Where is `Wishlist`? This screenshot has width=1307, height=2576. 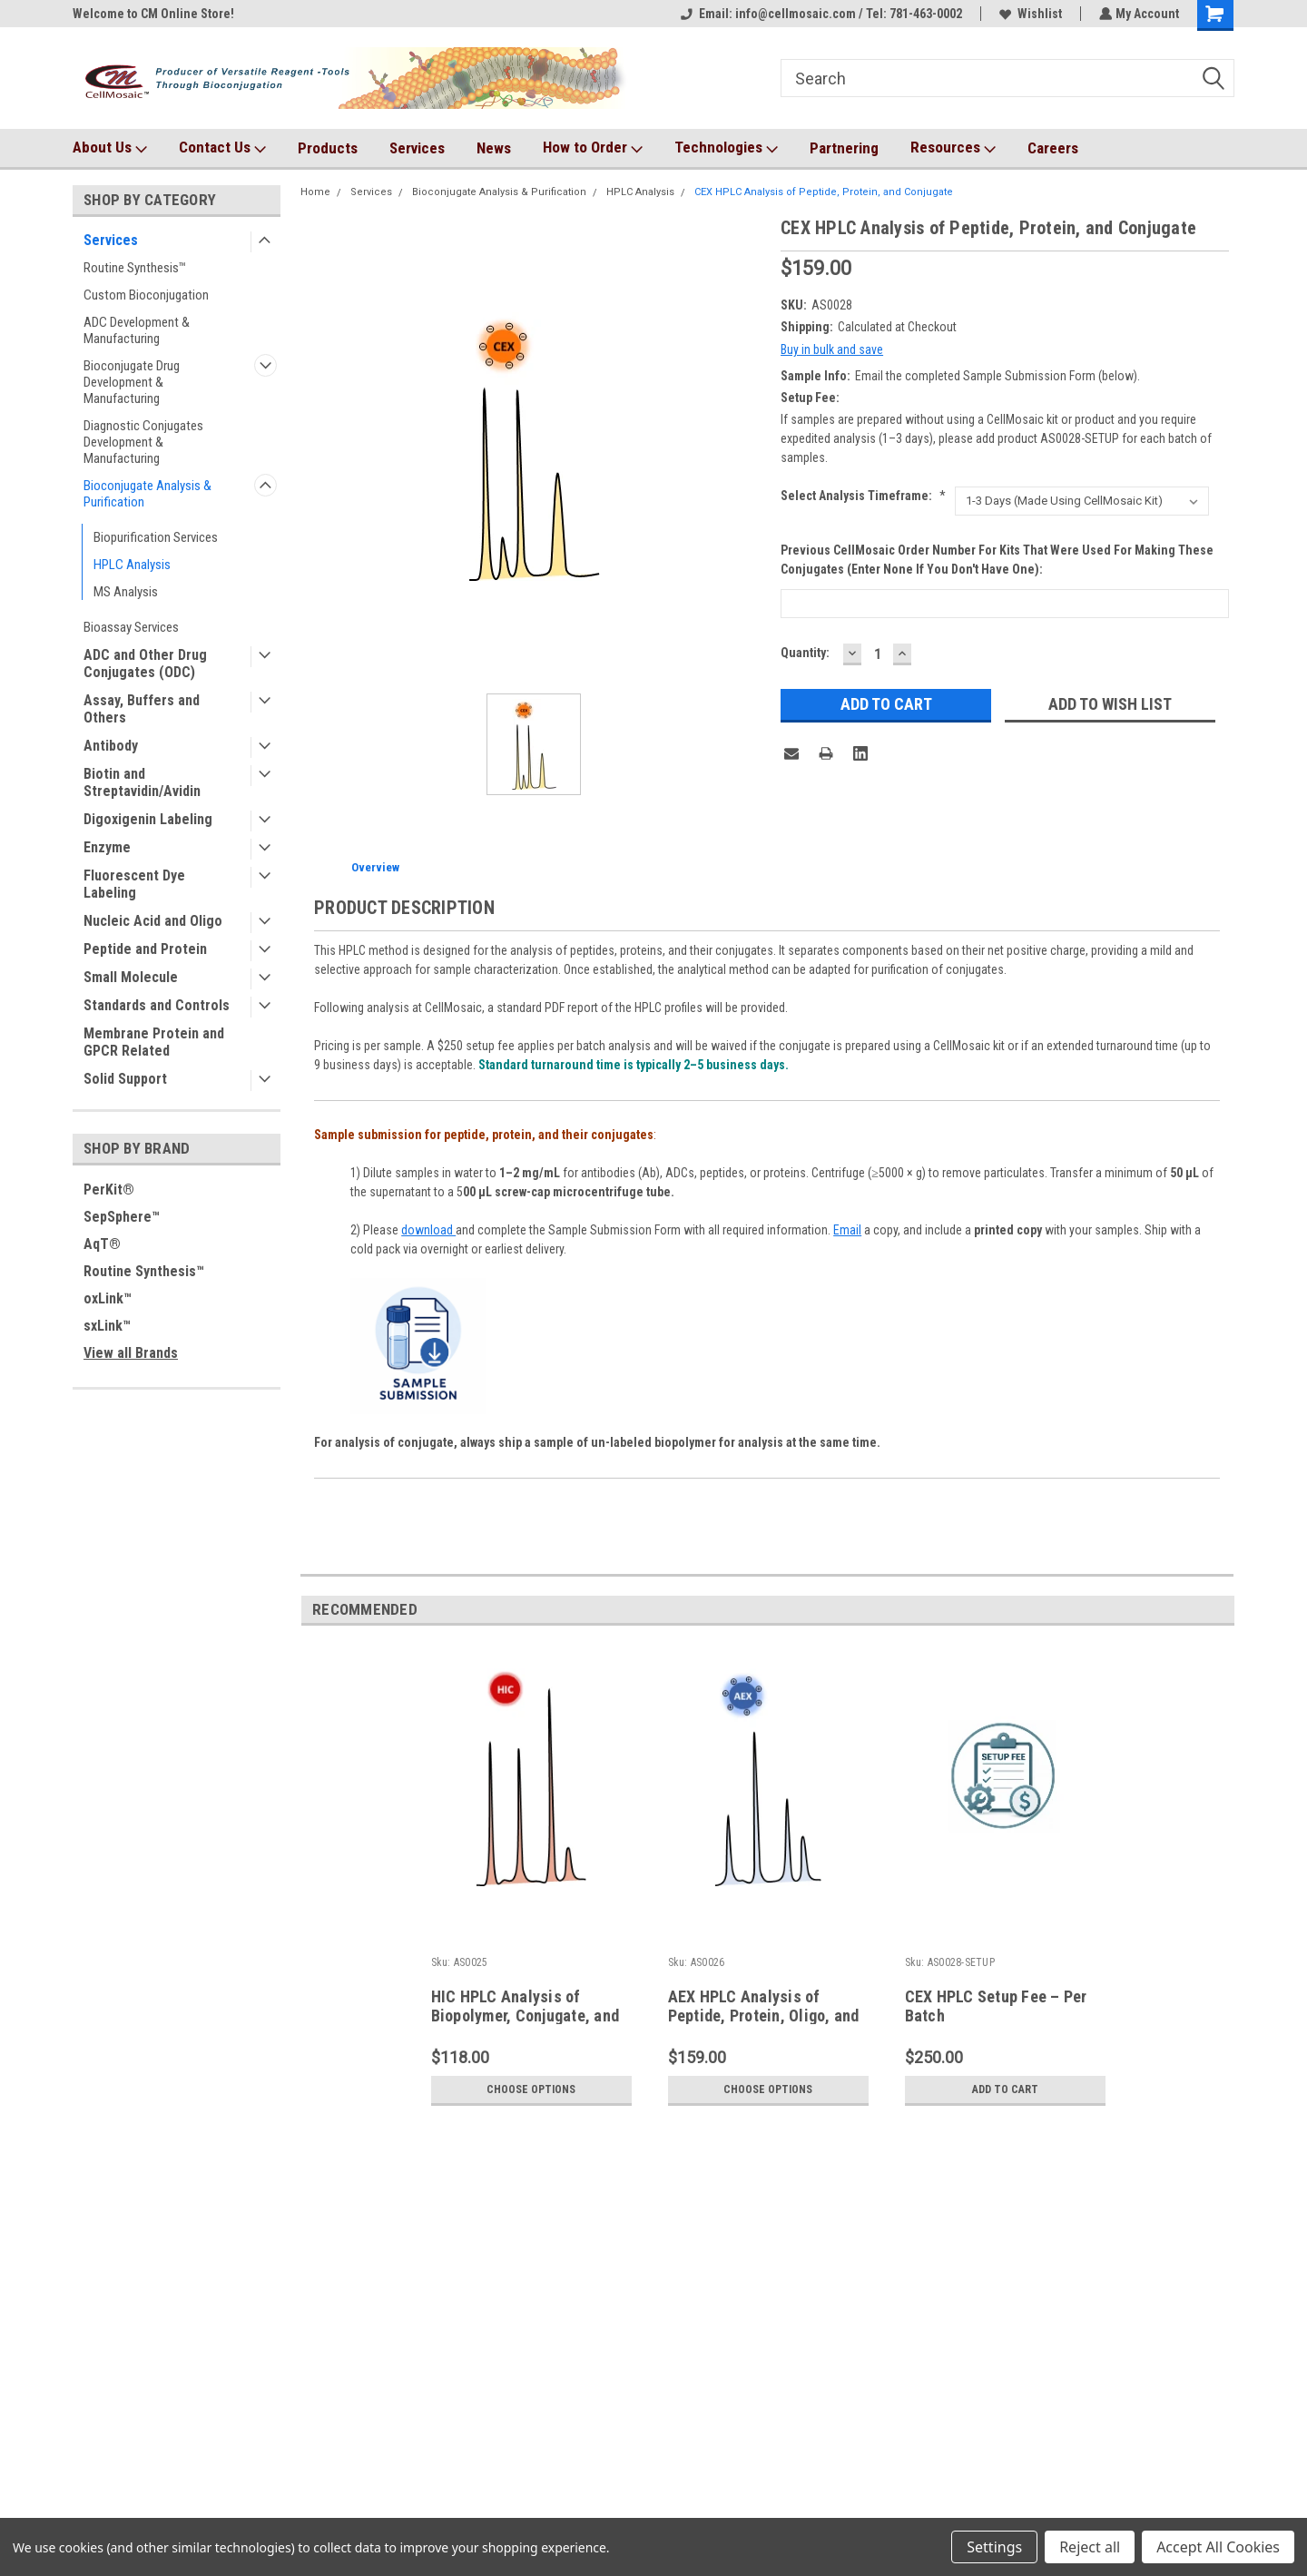
Wishlist is located at coordinates (1028, 13).